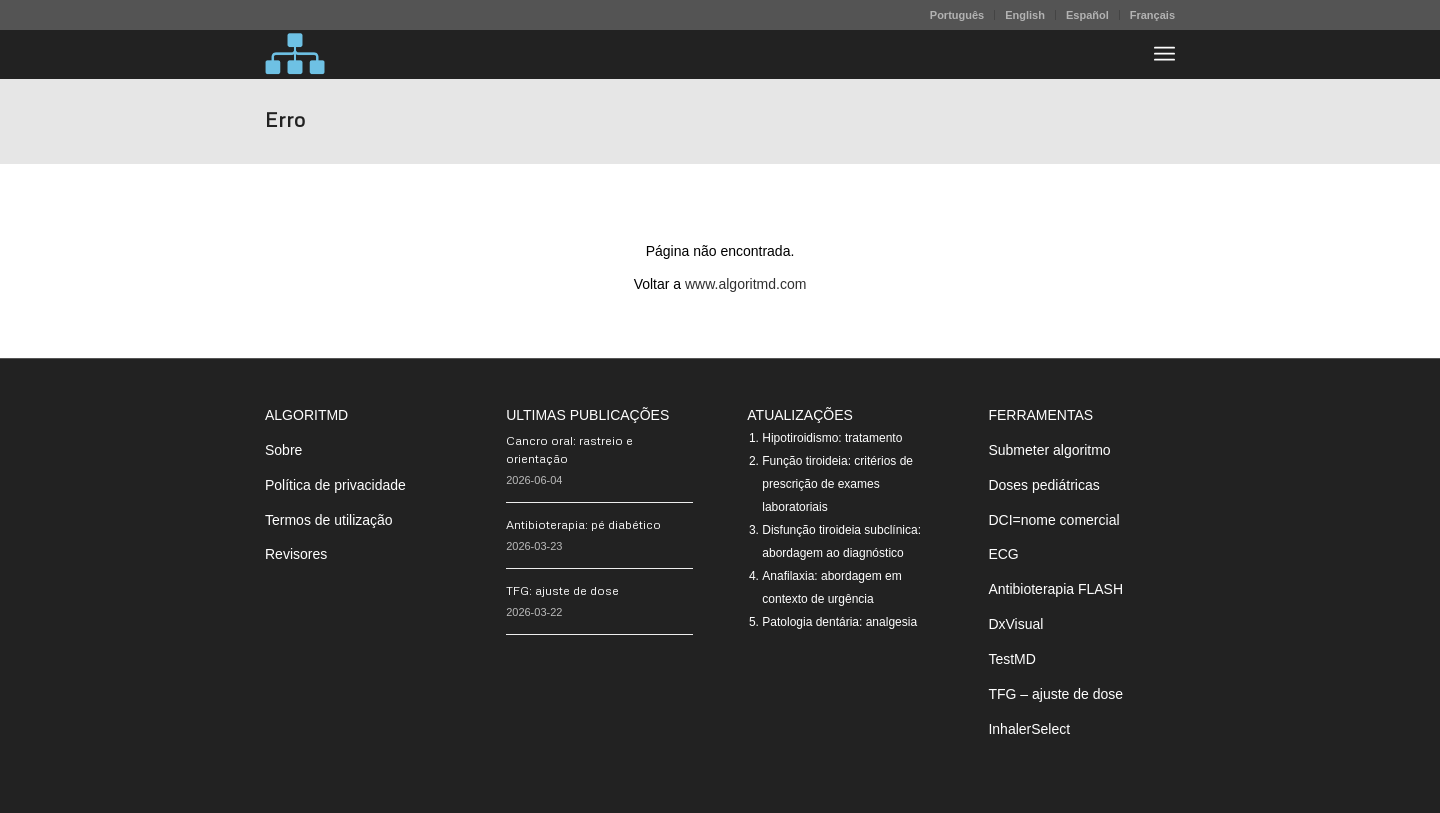 The width and height of the screenshot is (1440, 813). I want to click on Função tiroideia: critérios de prescrição de exames laboratoriais, so click(837, 484).